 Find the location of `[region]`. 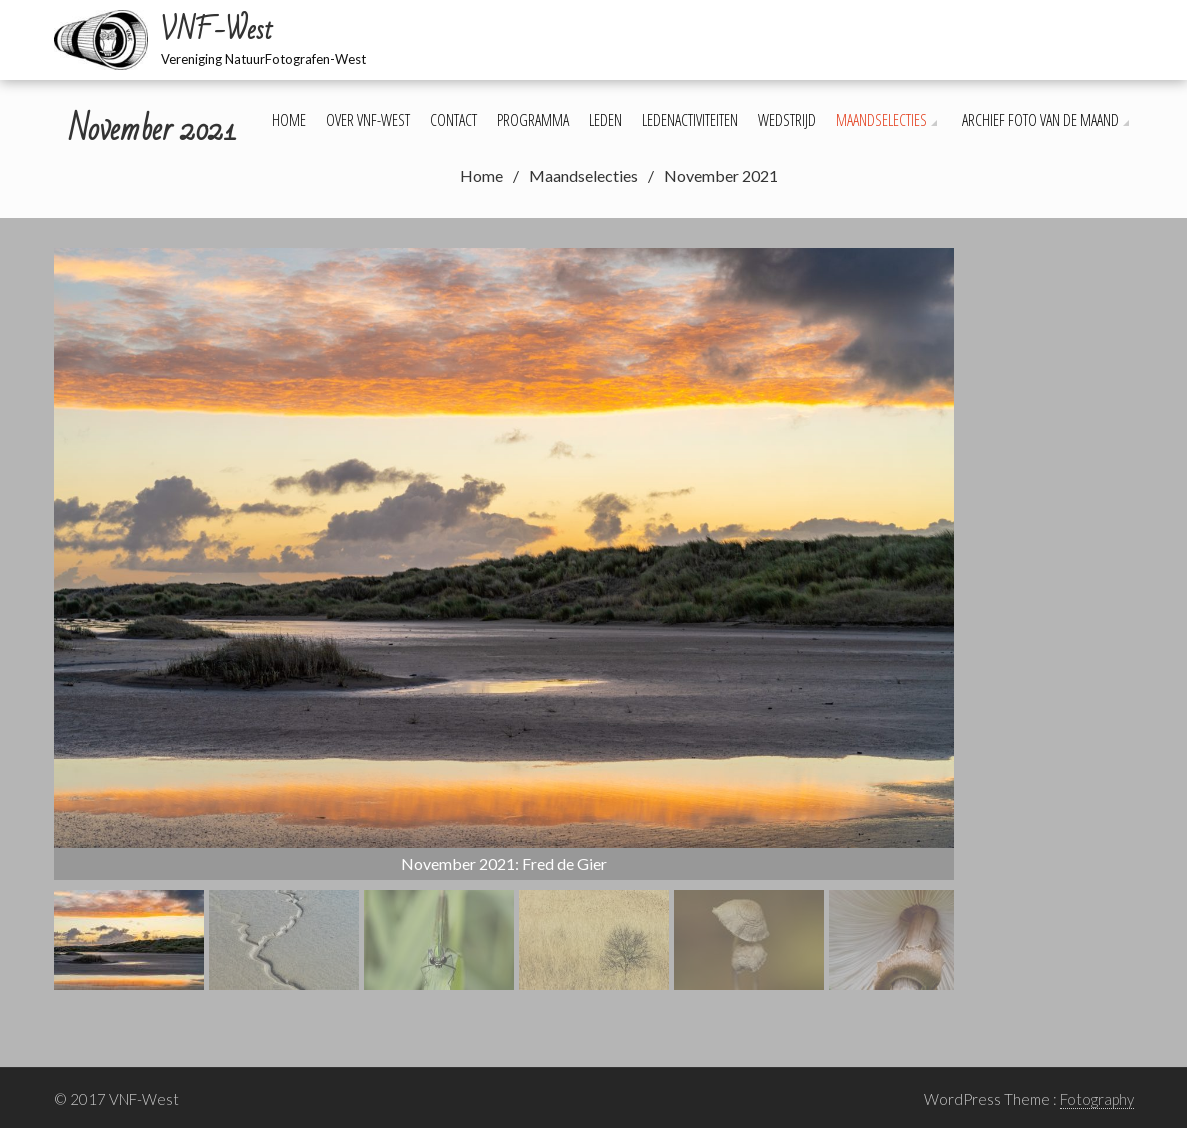

[region] is located at coordinates (504, 619).